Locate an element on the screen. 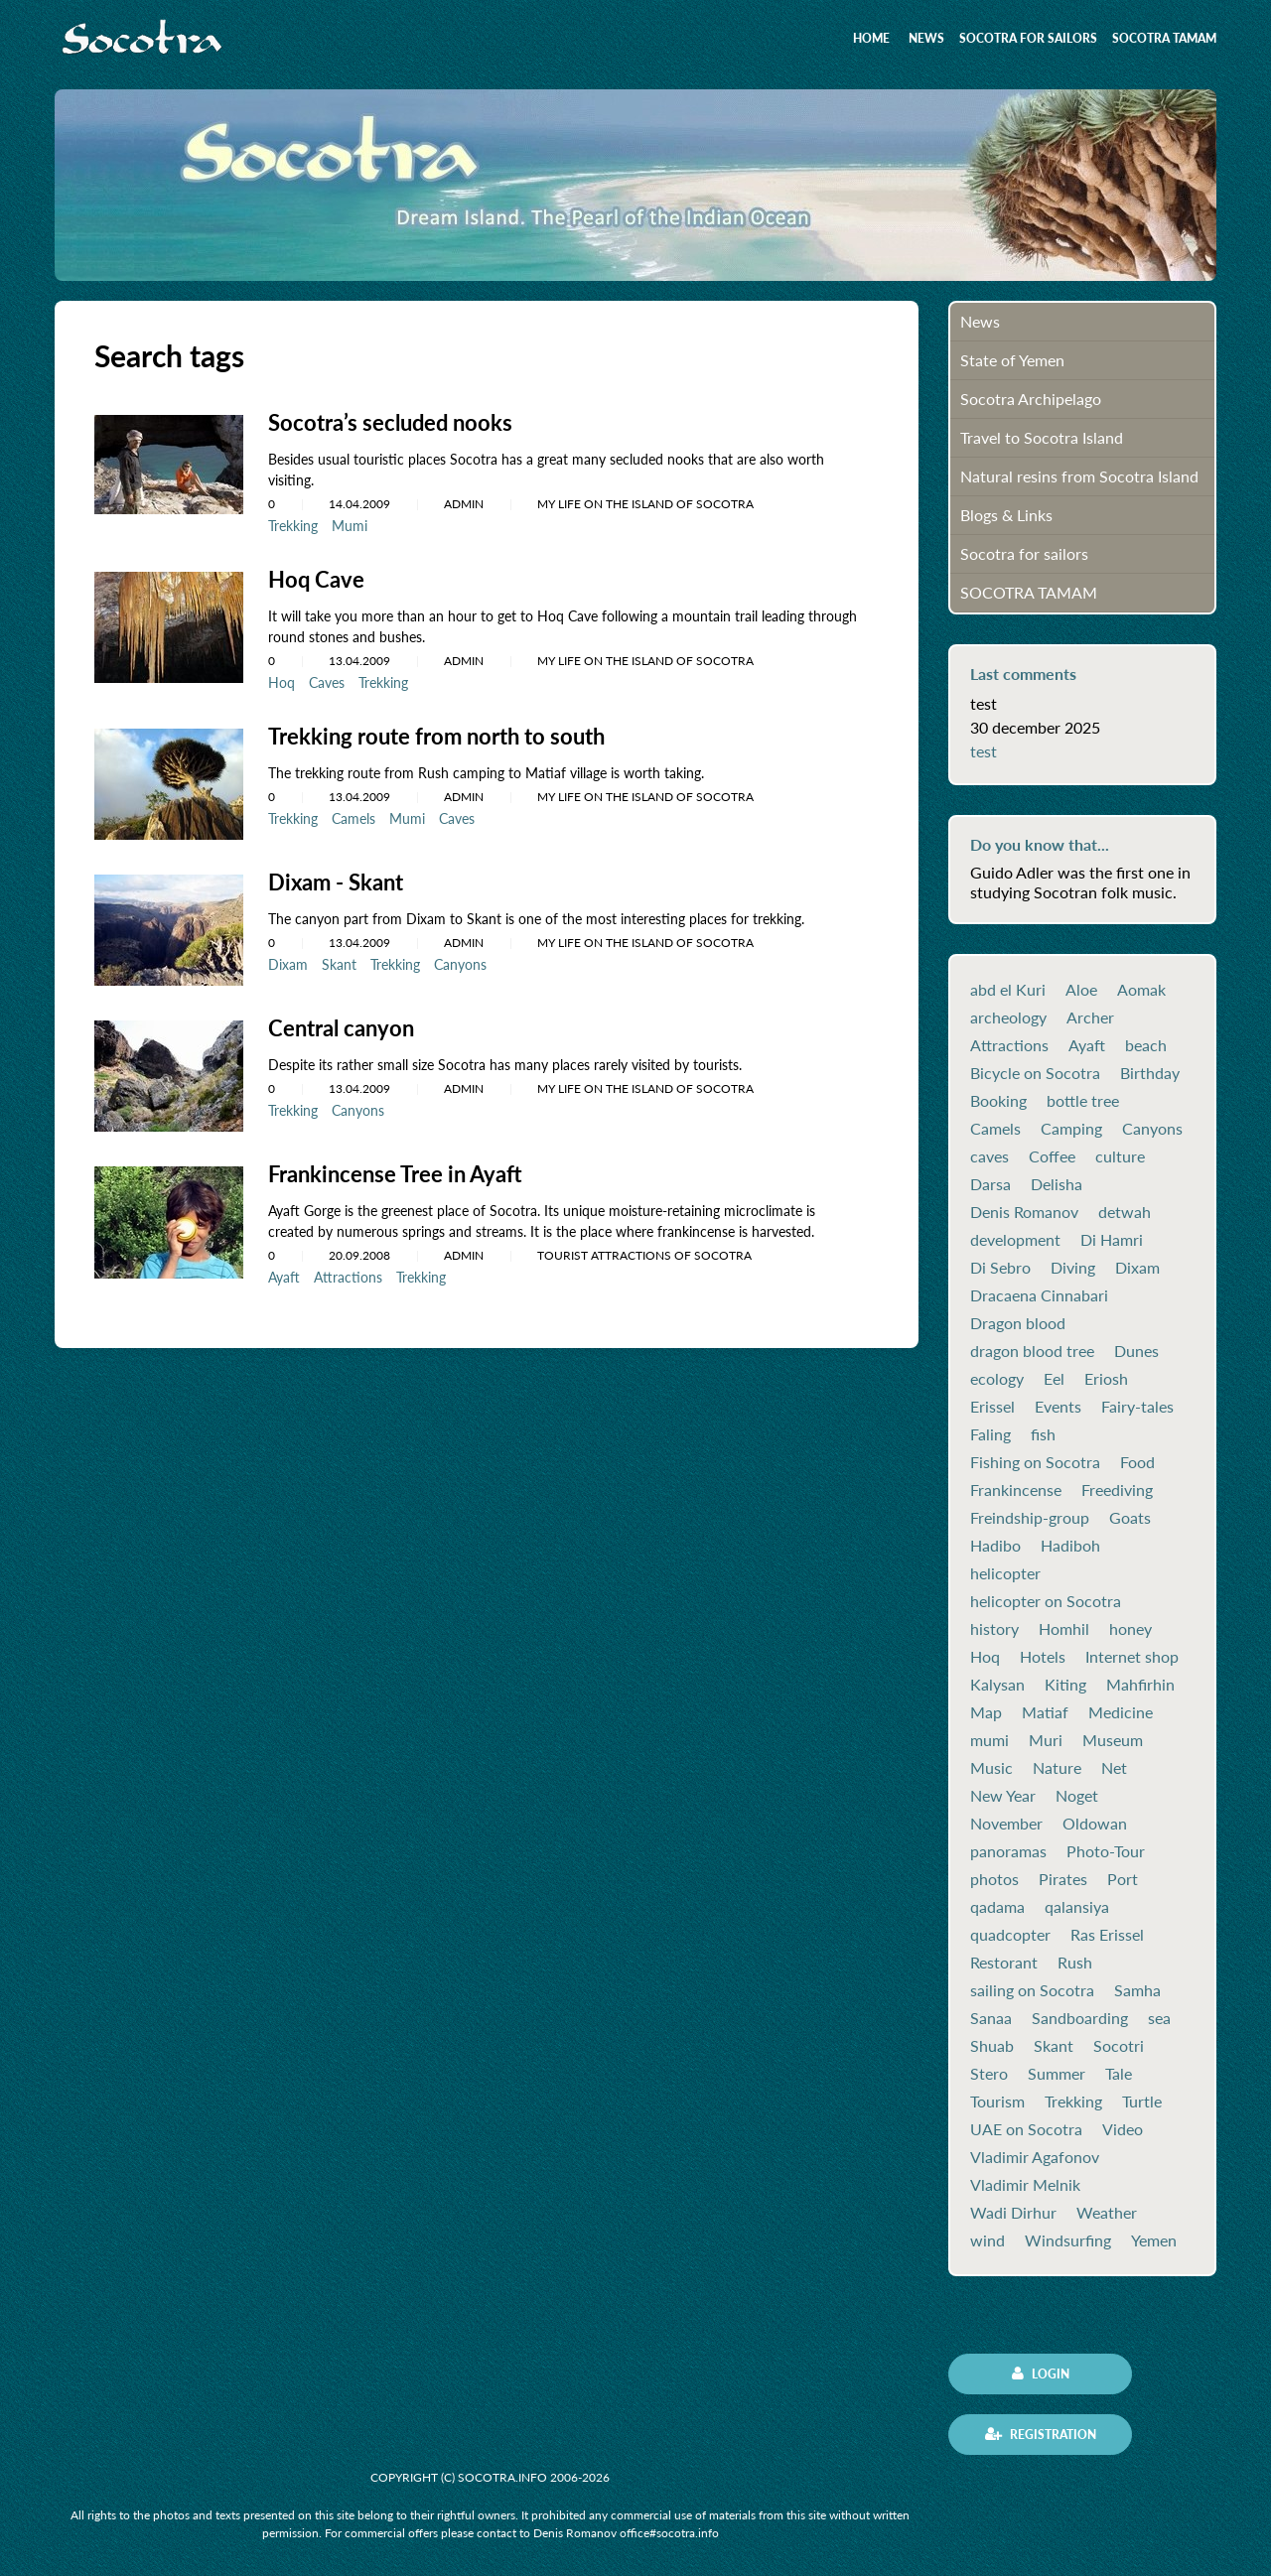  Registration is located at coordinates (1040, 2434).